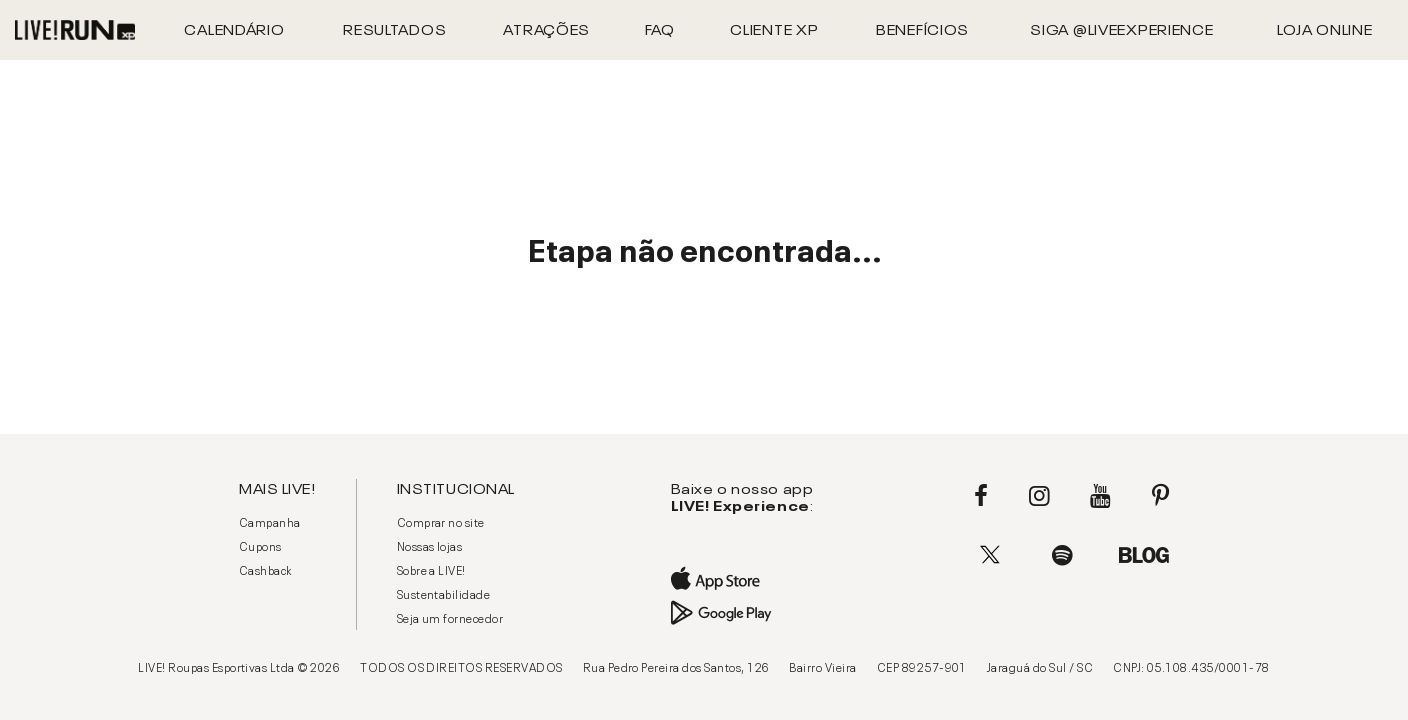  I want to click on Resultados, so click(394, 28).